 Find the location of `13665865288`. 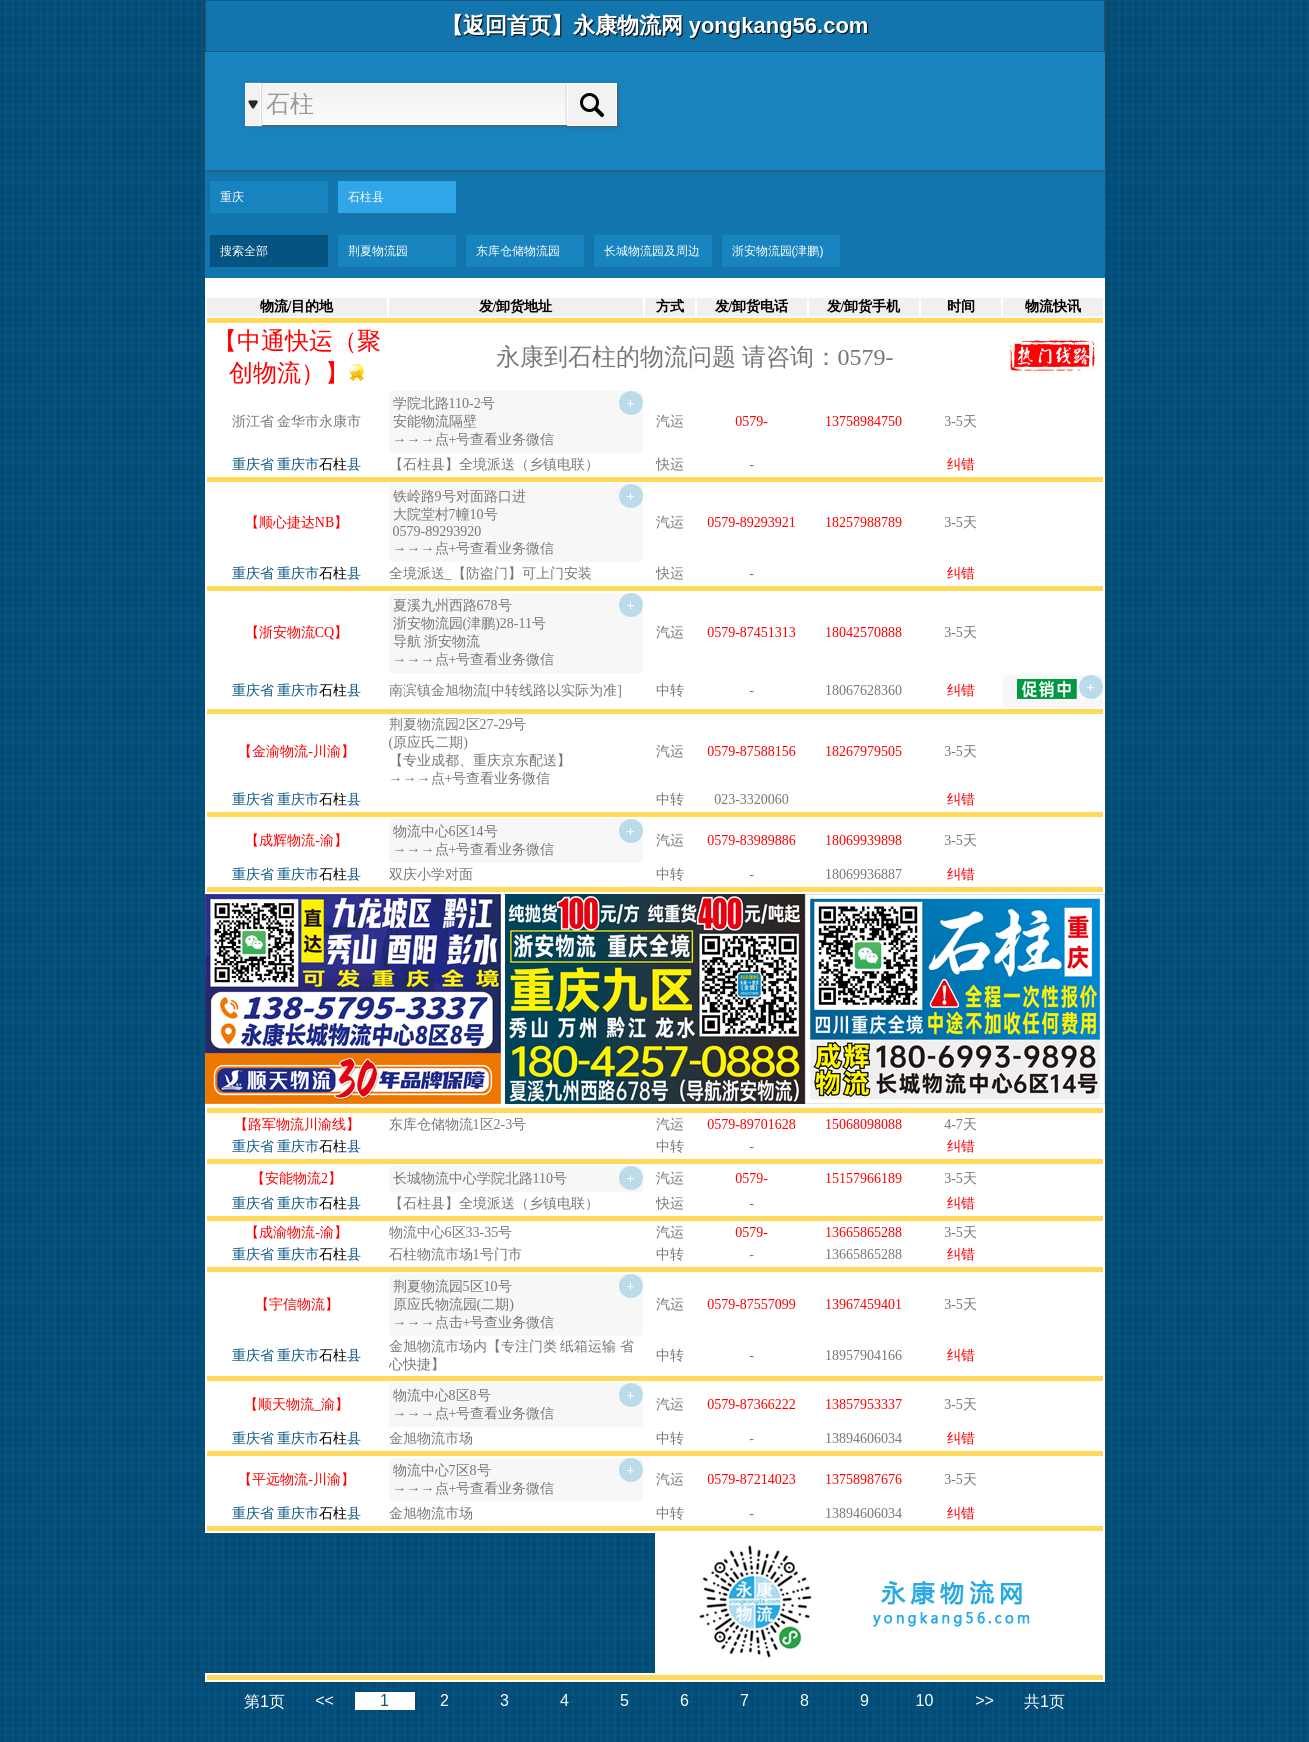

13665865288 is located at coordinates (863, 1232).